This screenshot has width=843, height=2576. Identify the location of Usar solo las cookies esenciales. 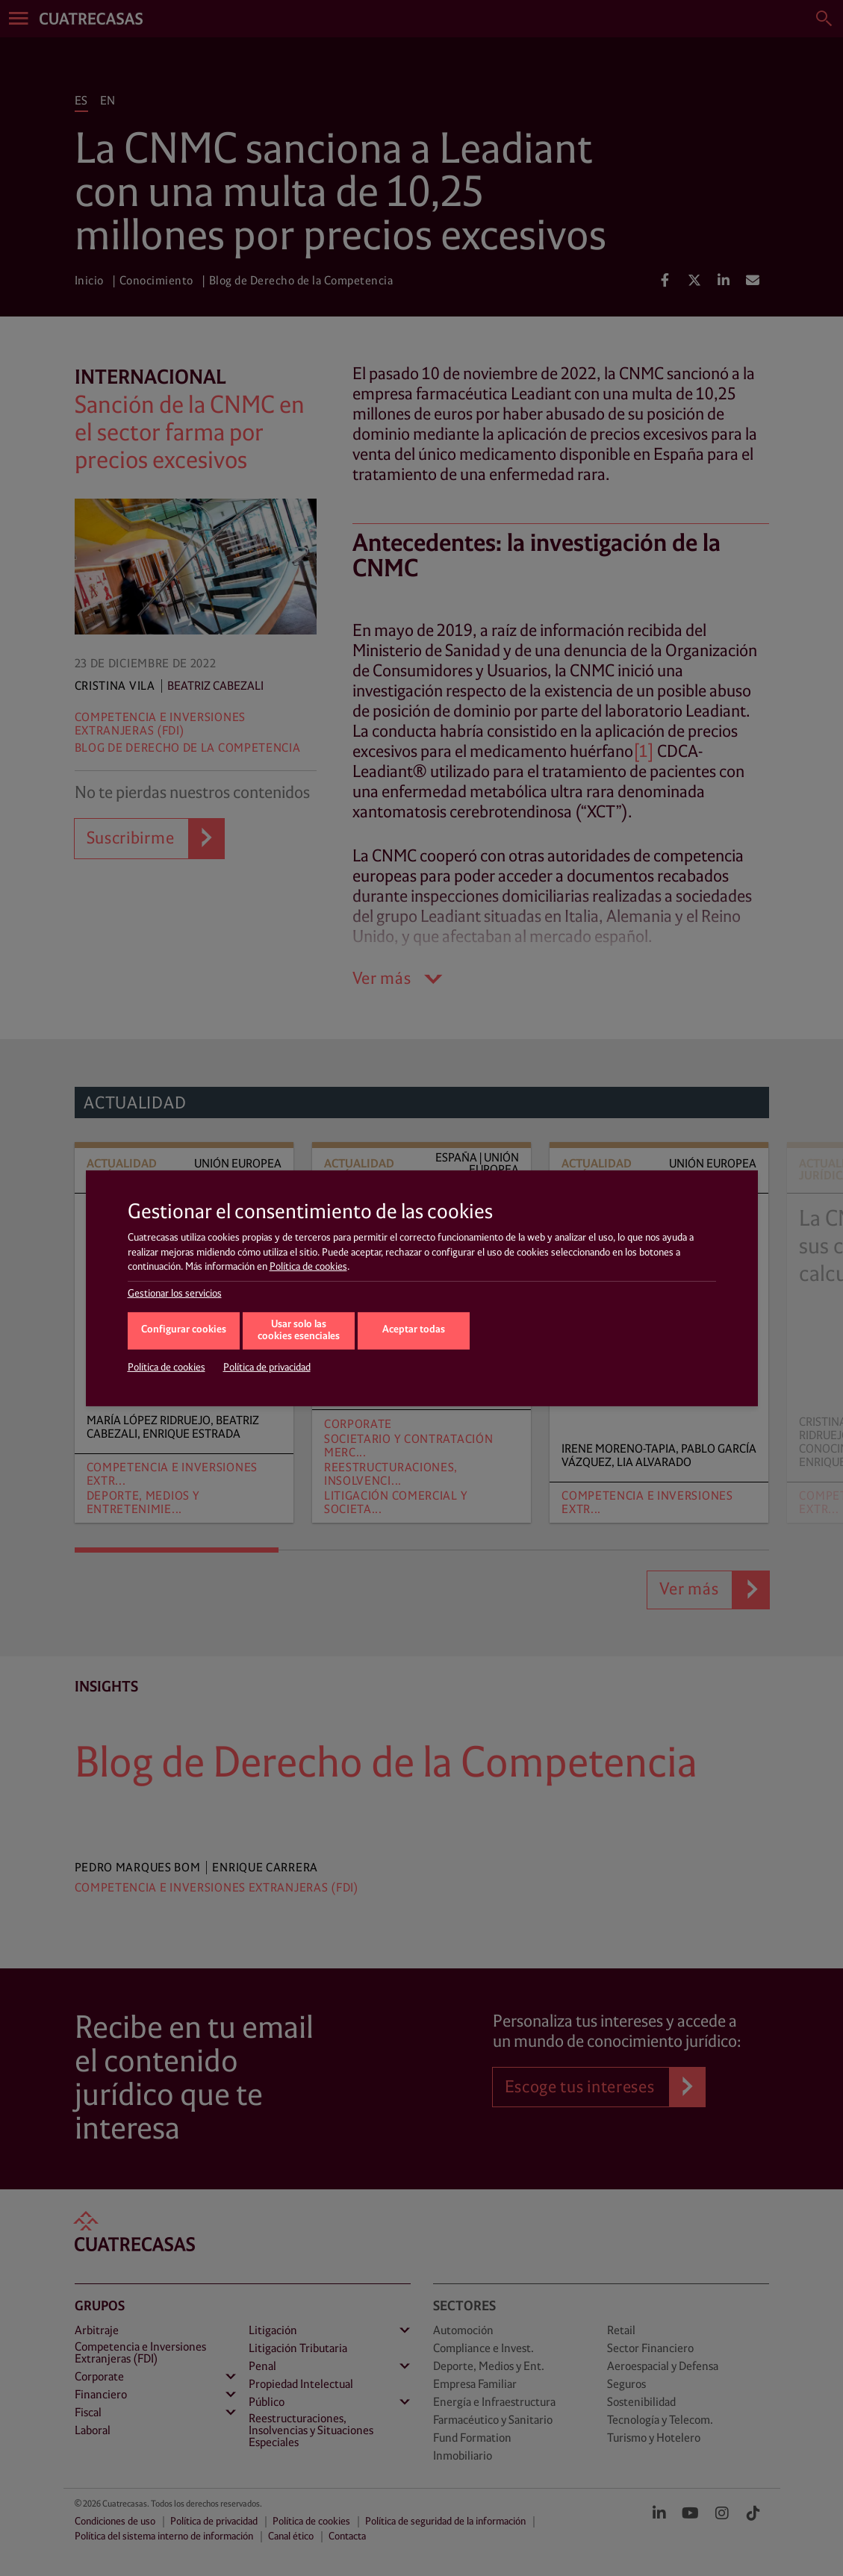
(299, 1331).